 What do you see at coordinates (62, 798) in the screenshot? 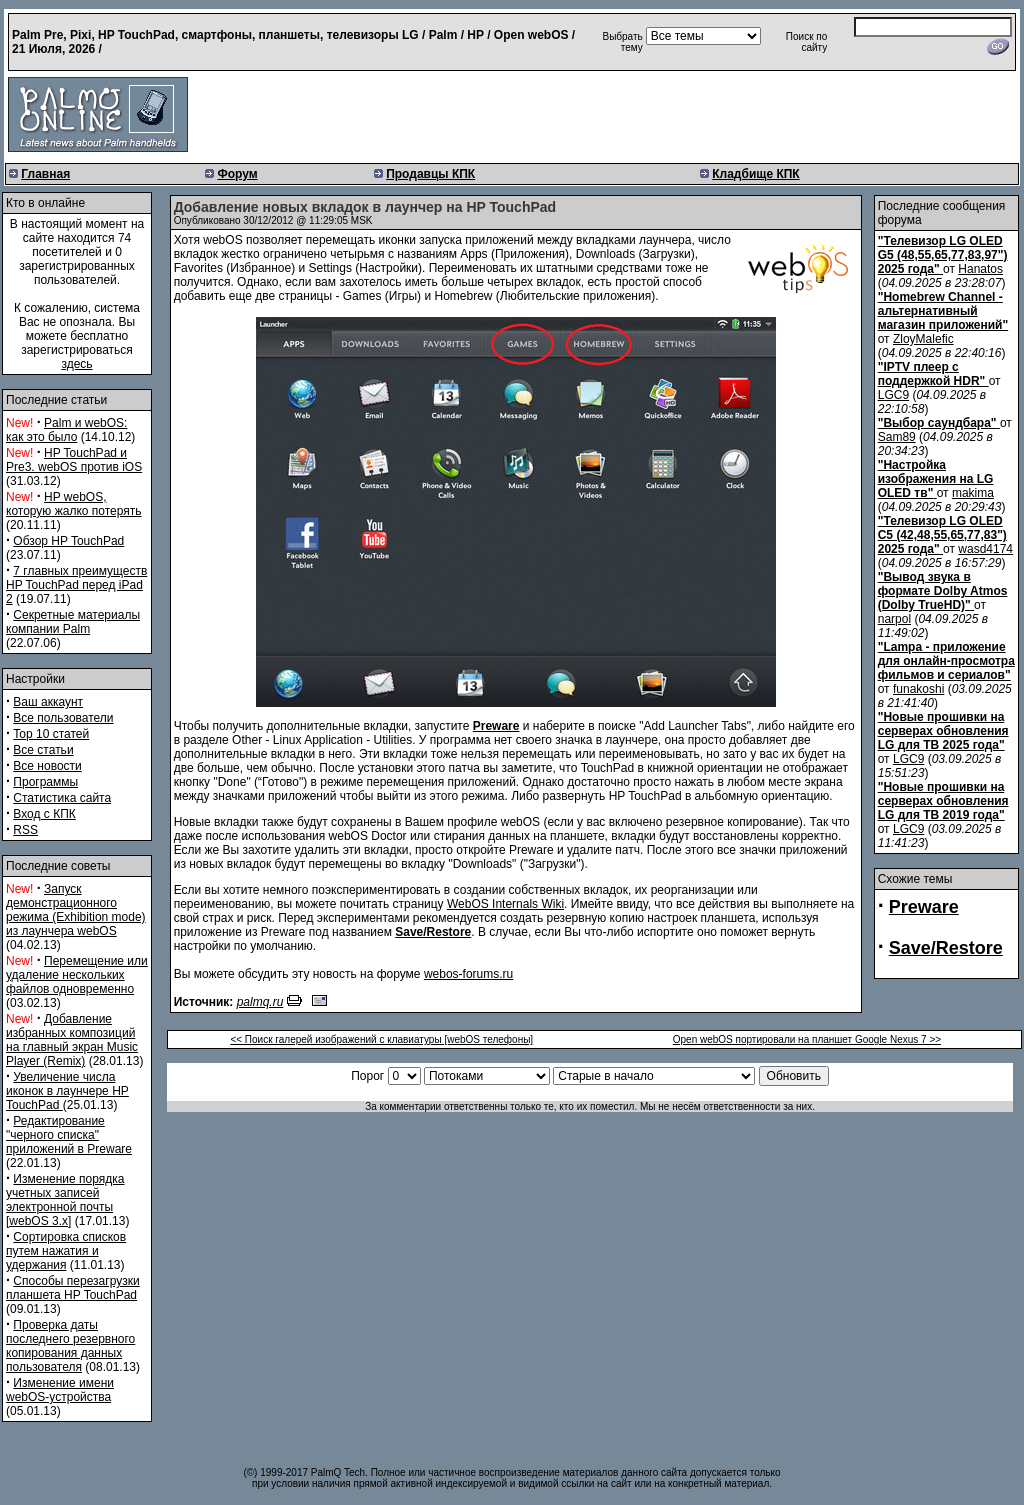
I see `Статистика сайта` at bounding box center [62, 798].